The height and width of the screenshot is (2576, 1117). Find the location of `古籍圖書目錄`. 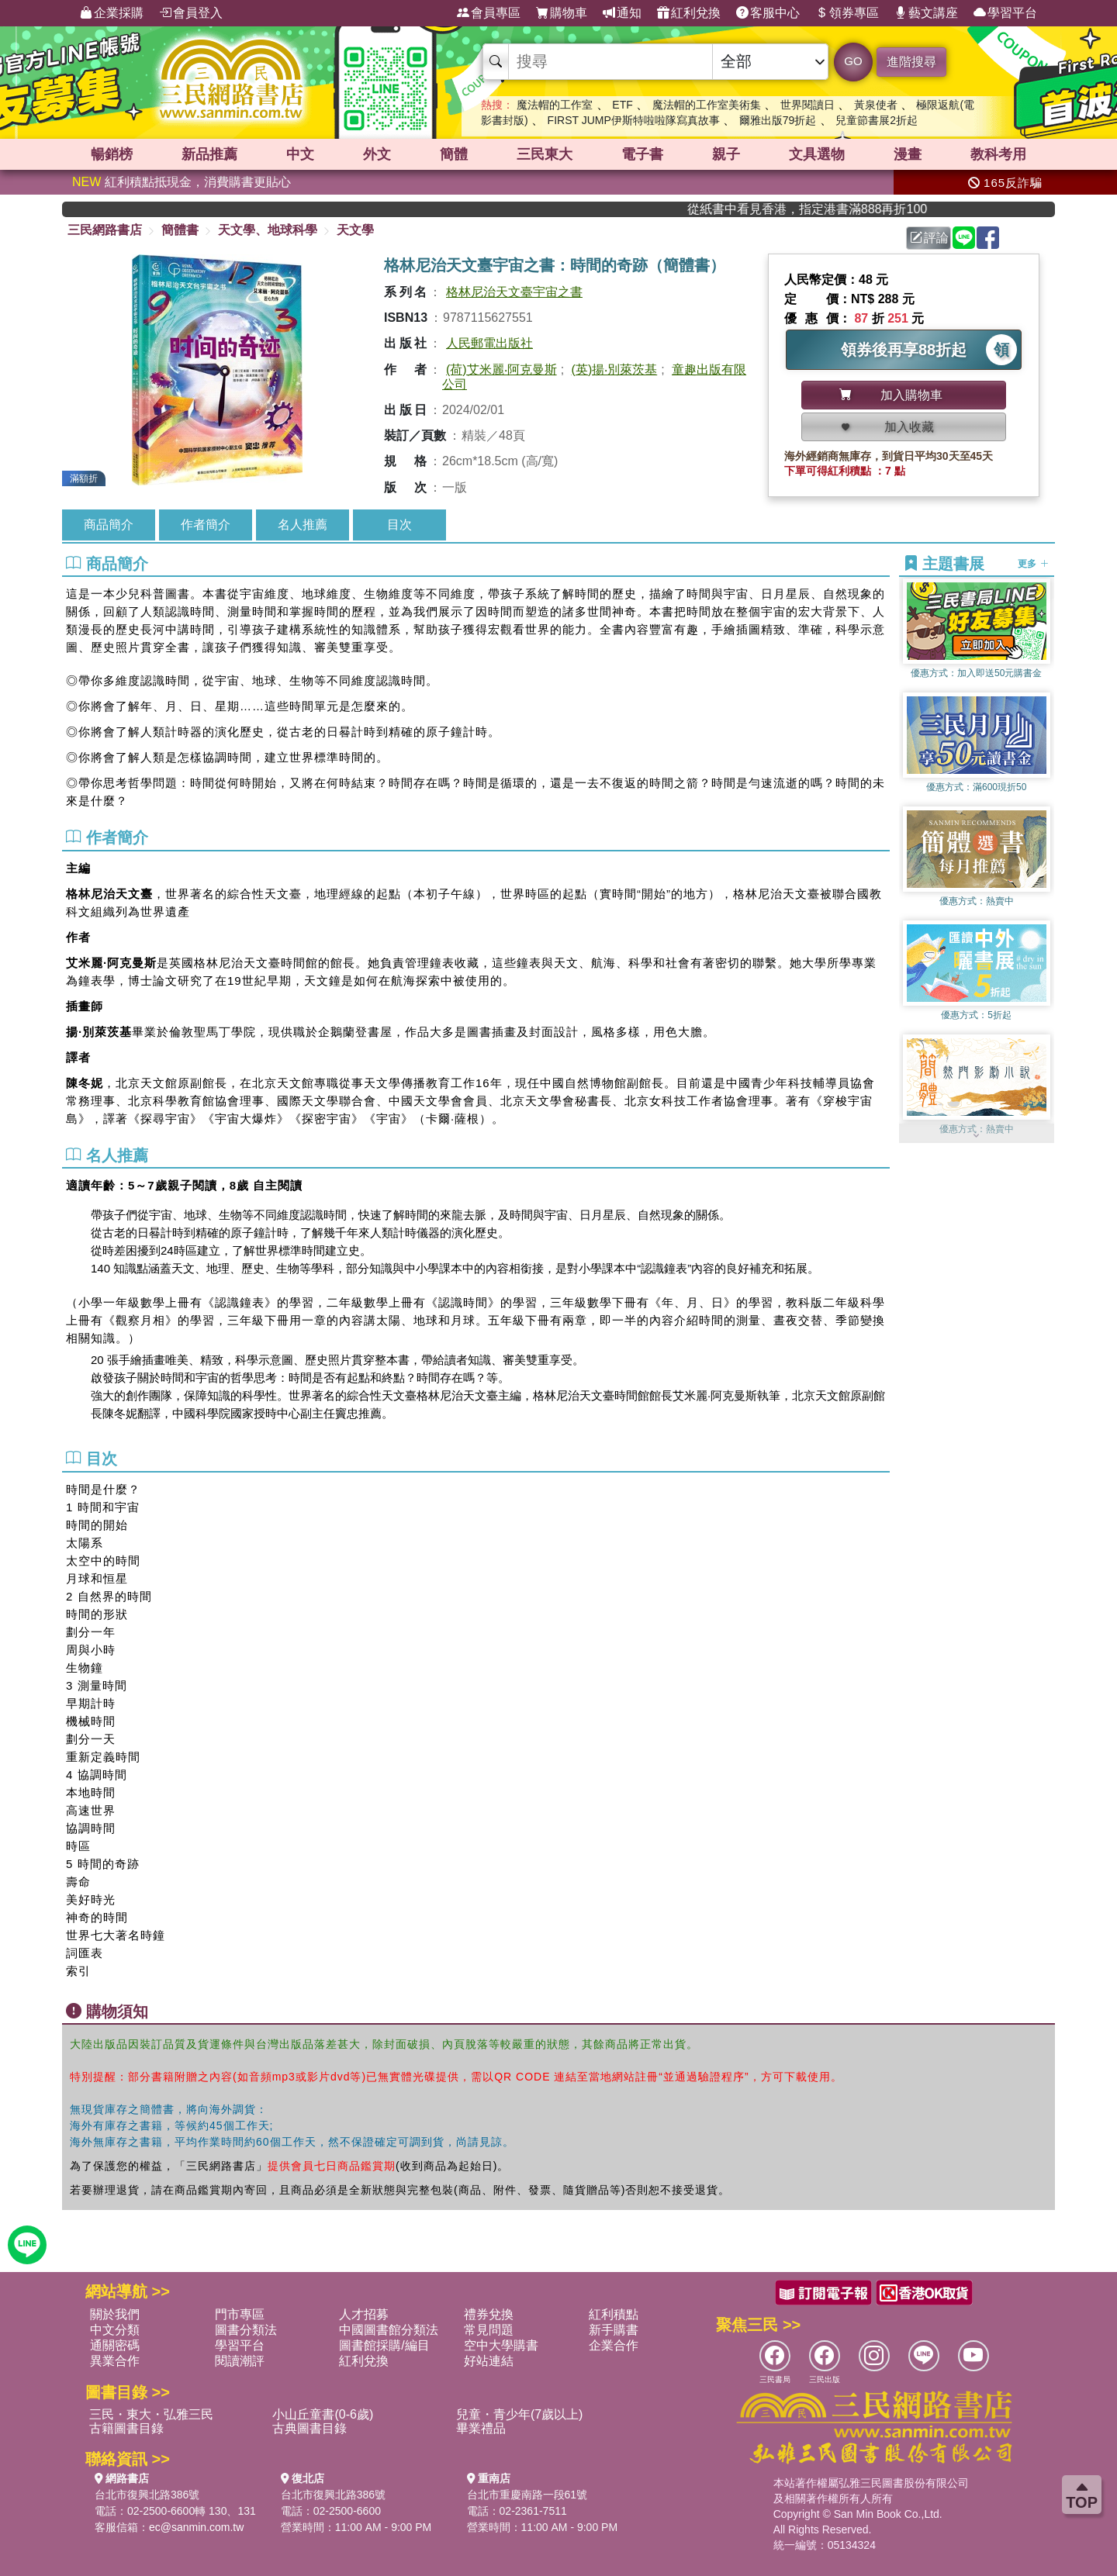

古籍圖書目錄 is located at coordinates (126, 2428).